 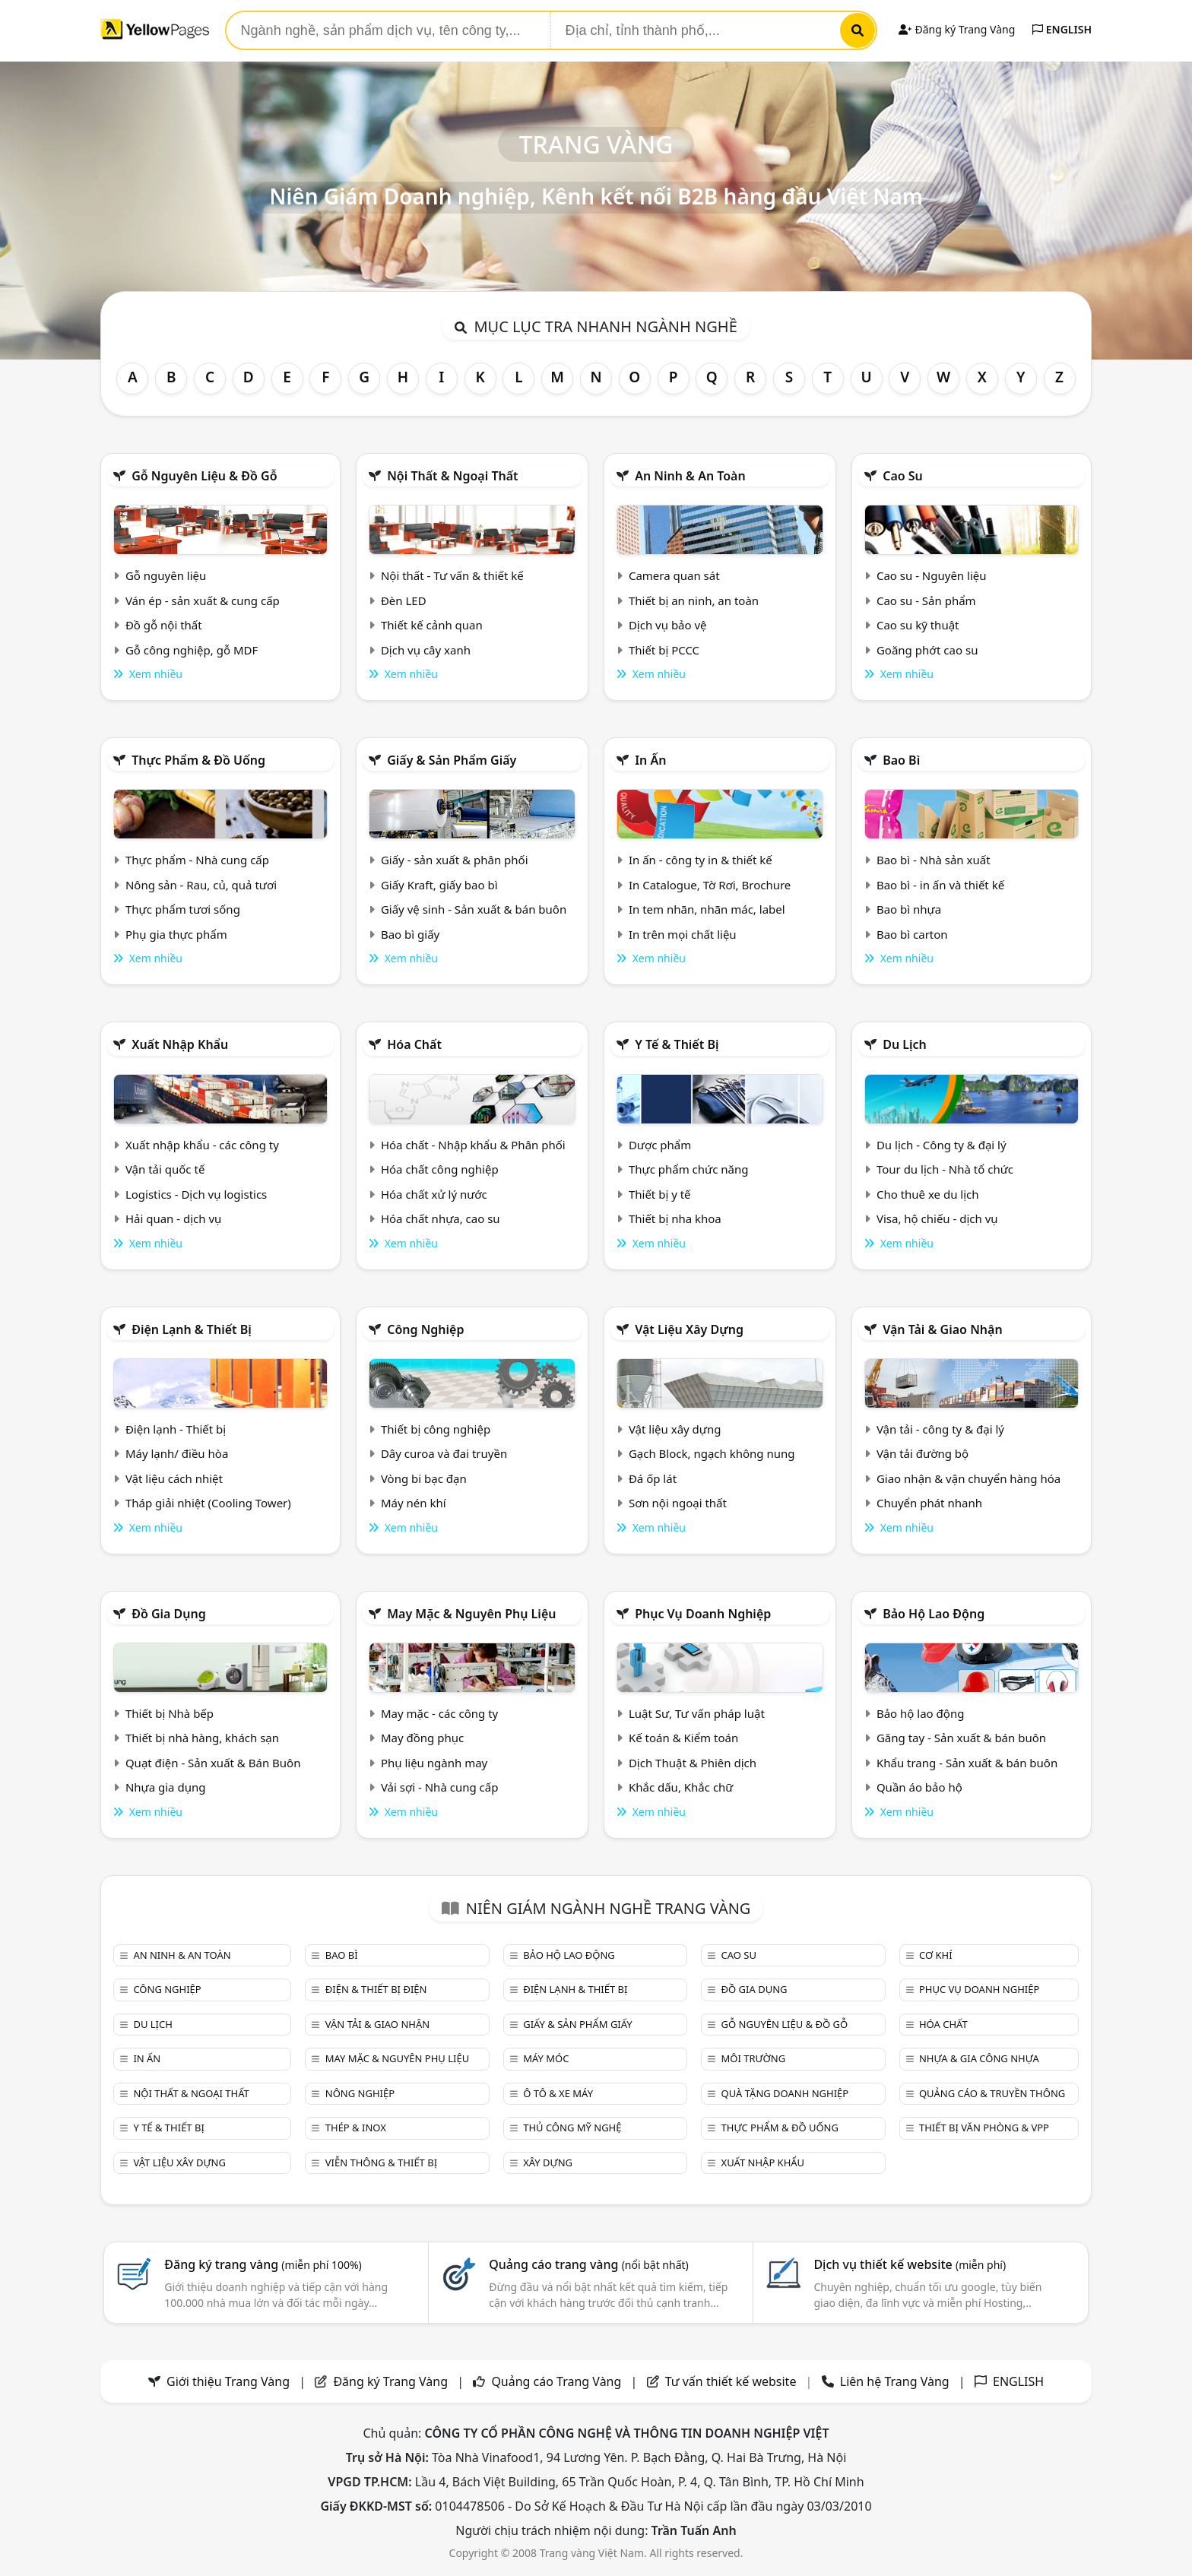 What do you see at coordinates (169, 1713) in the screenshot?
I see `Thiết bị Nhà bếp` at bounding box center [169, 1713].